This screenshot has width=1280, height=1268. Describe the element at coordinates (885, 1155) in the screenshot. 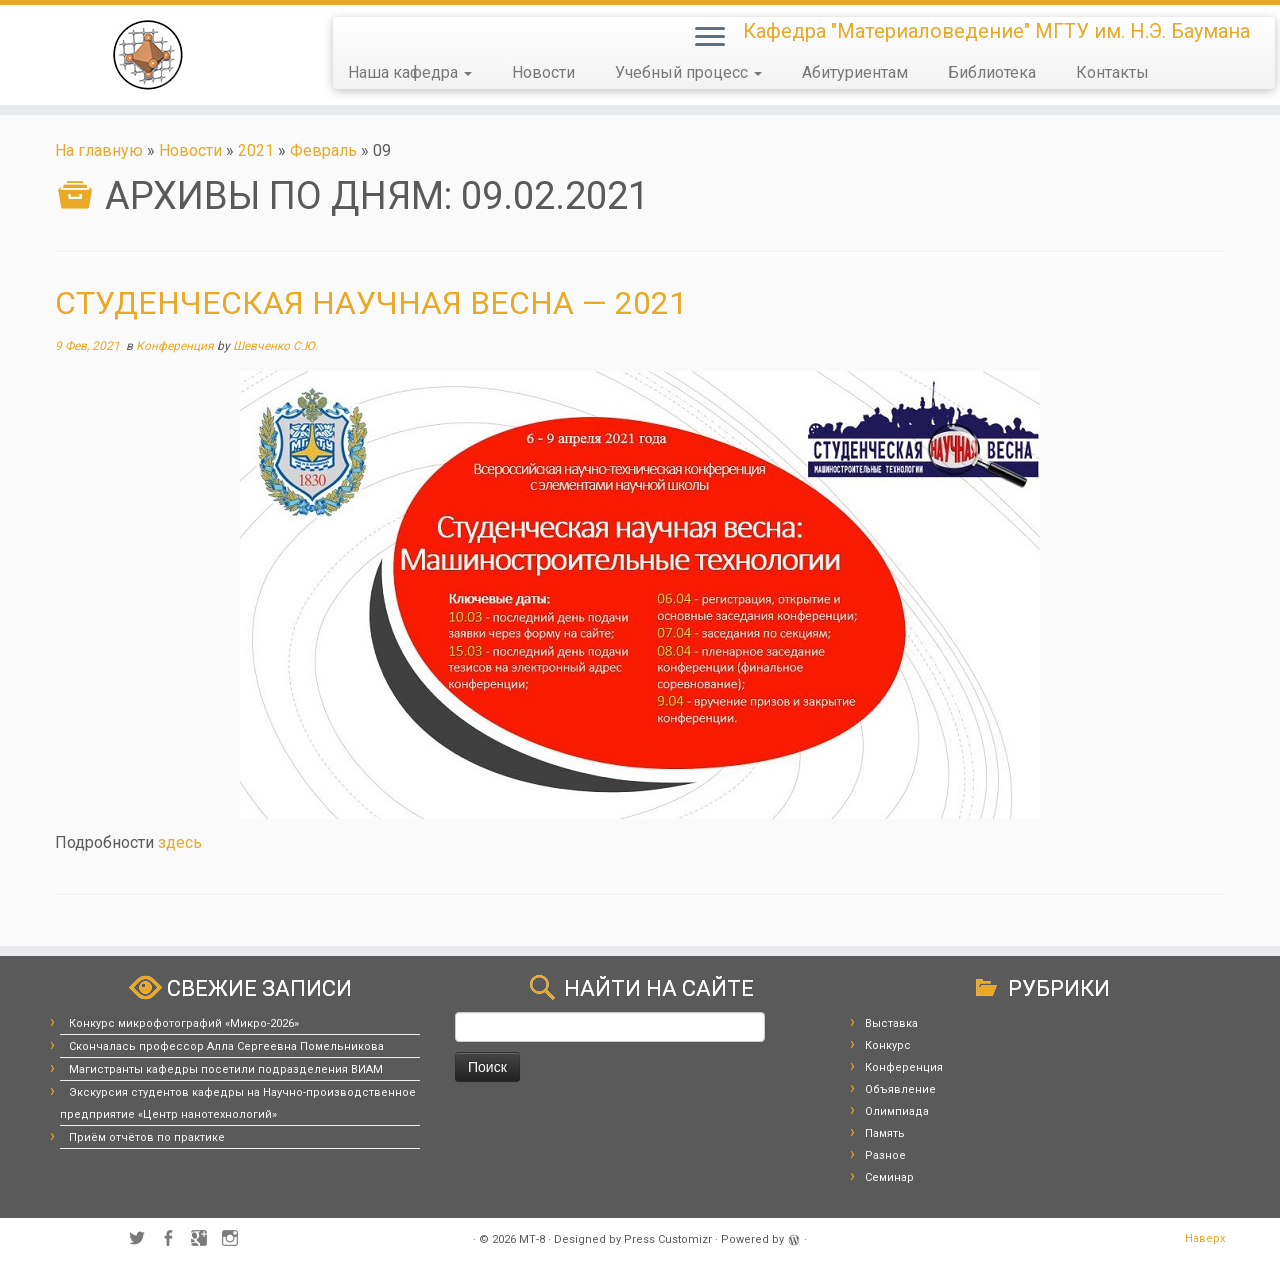

I see `Разное` at that location.